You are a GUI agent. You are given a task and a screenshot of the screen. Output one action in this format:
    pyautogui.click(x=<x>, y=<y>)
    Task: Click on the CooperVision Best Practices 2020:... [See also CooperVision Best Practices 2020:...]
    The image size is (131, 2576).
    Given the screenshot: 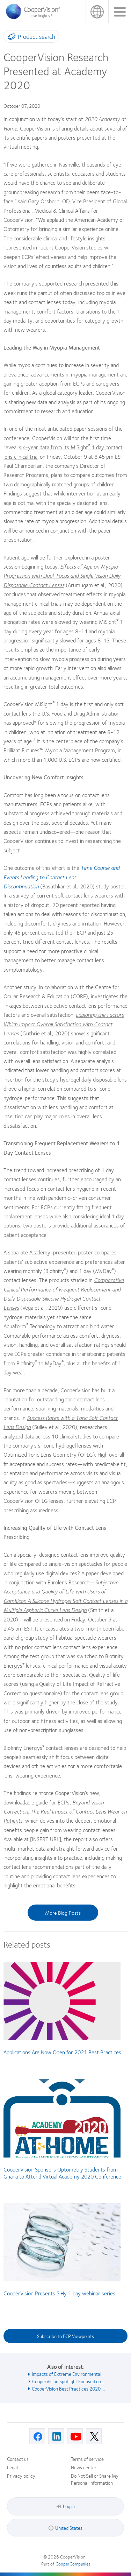 What is the action you would take?
    pyautogui.click(x=68, y=2388)
    